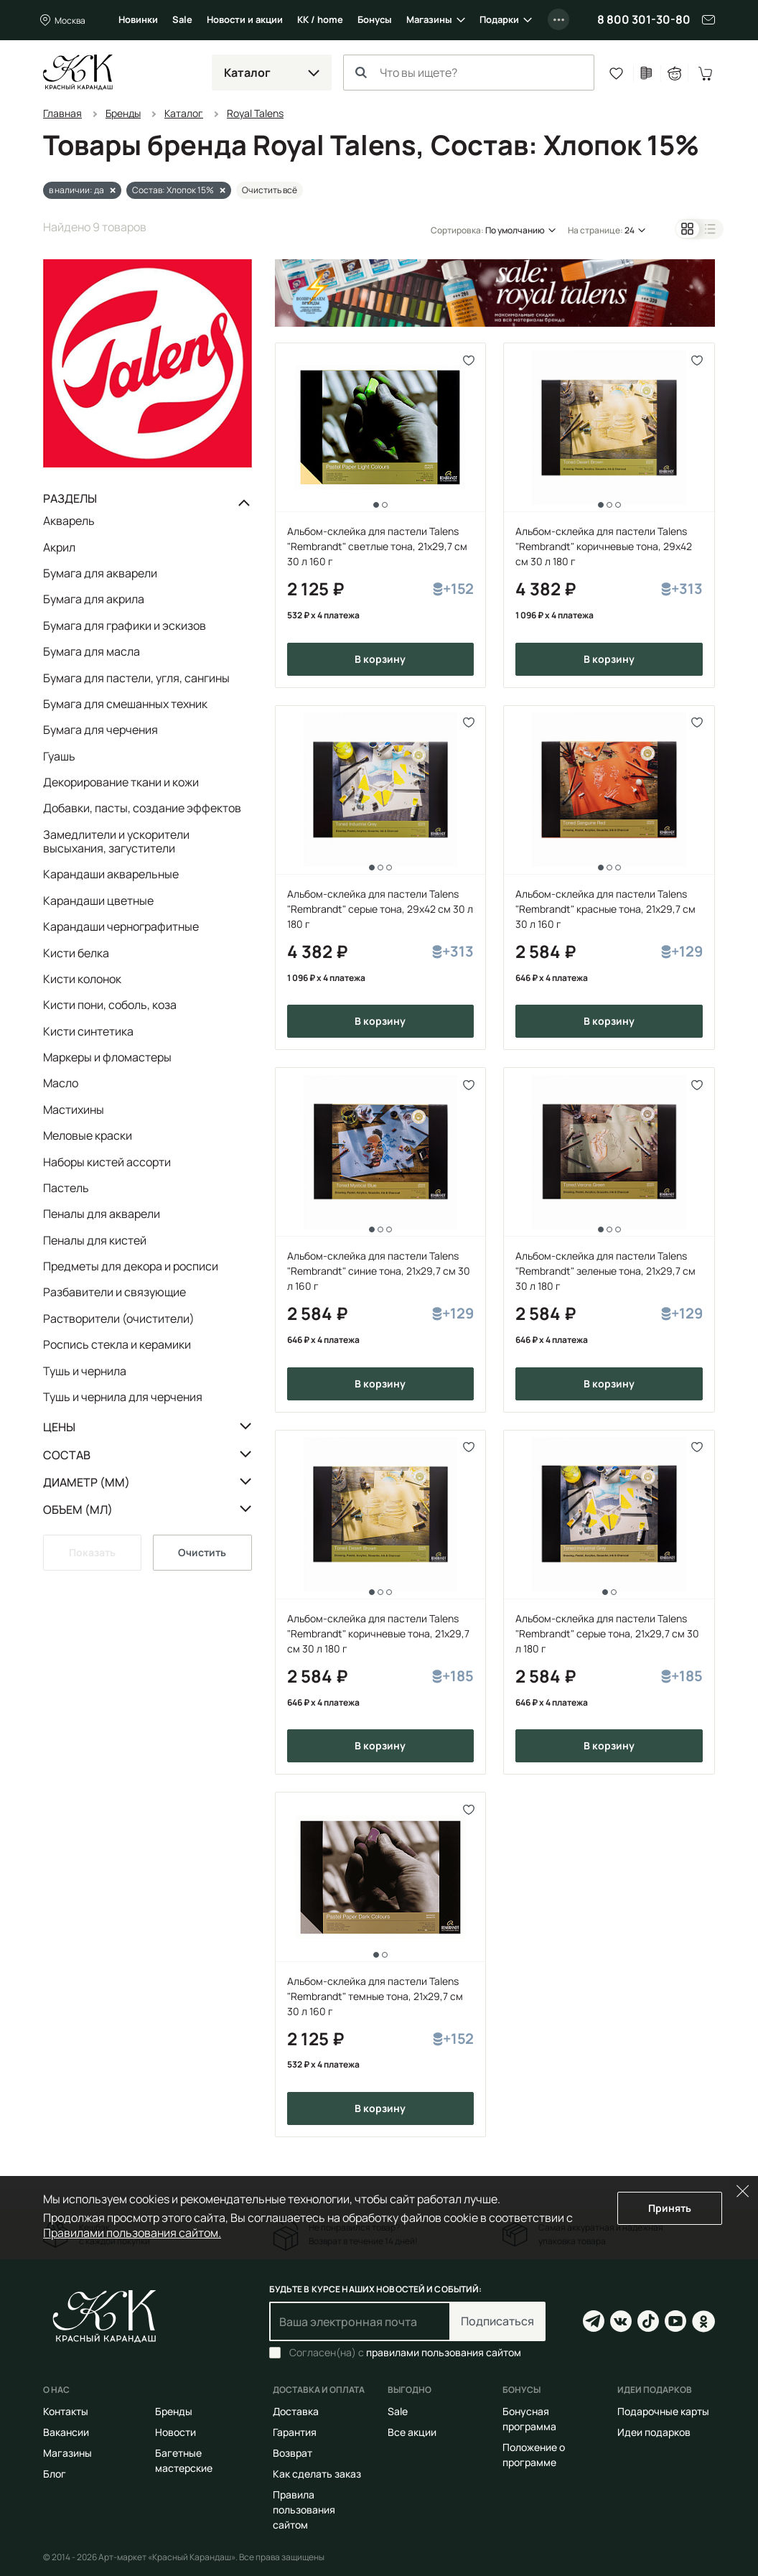 The height and width of the screenshot is (2576, 758). What do you see at coordinates (605, 909) in the screenshot?
I see `Альбом-склейка для пастели Talens "Rembrandt" красные тона, 21х29,7 см 30 л 160 г` at bounding box center [605, 909].